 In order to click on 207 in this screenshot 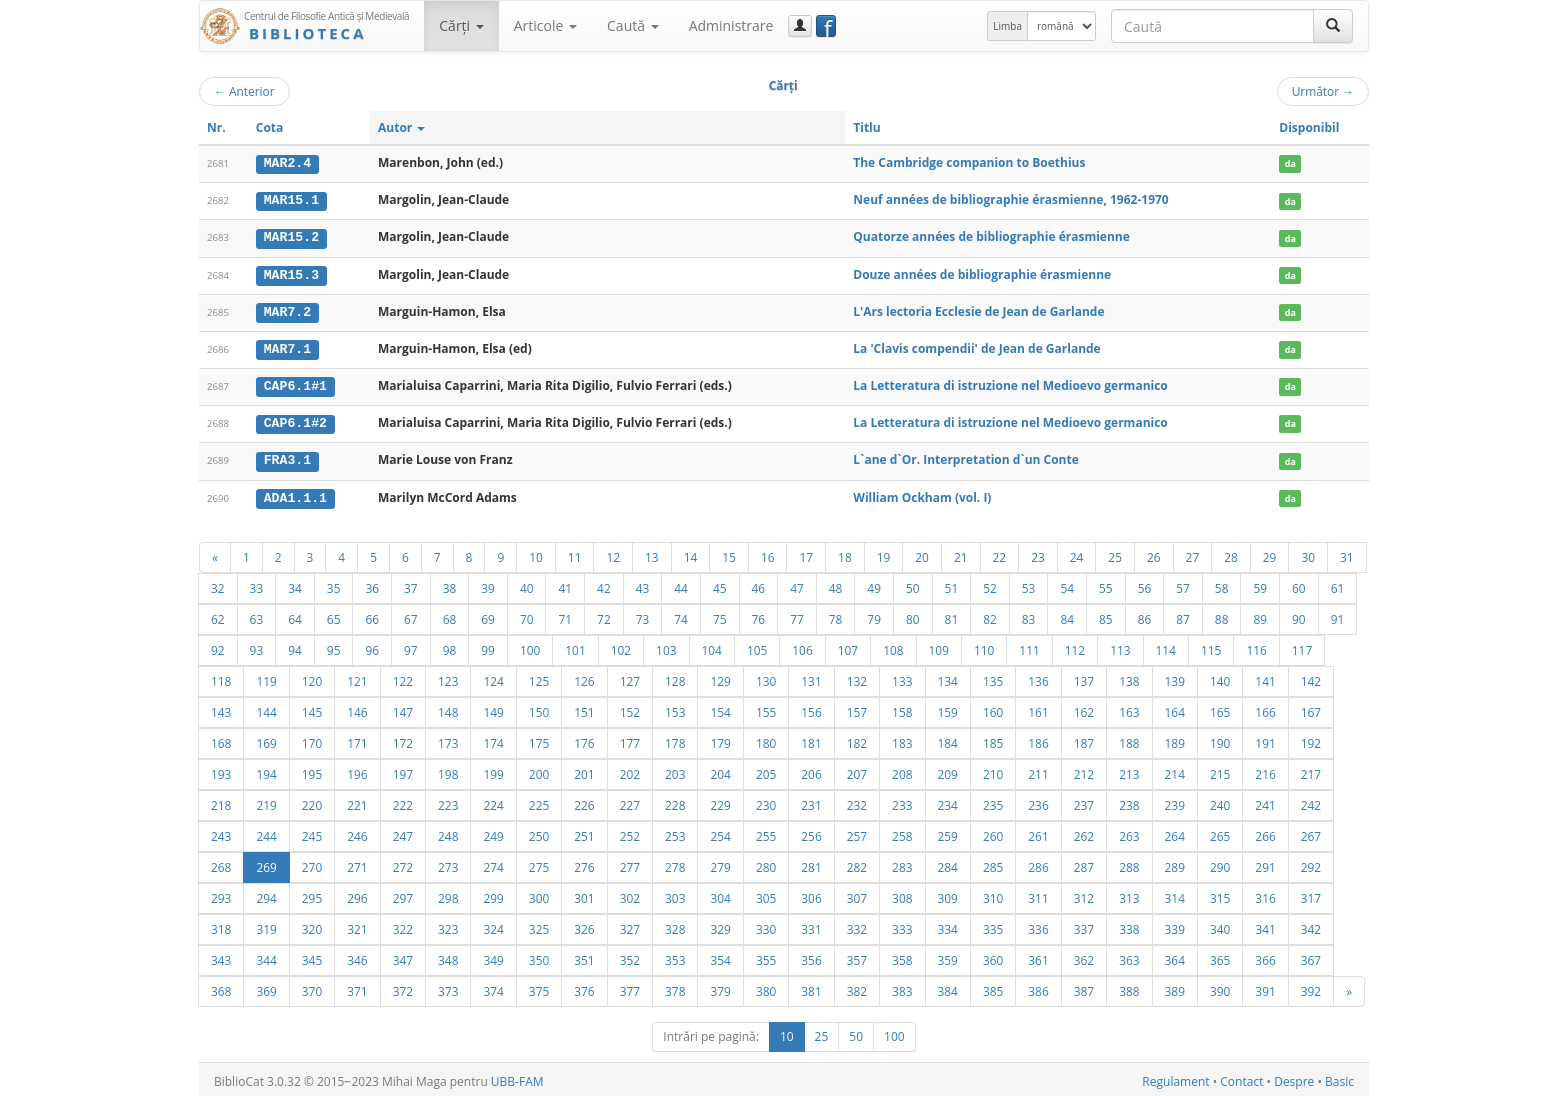, I will do `click(857, 770)`.